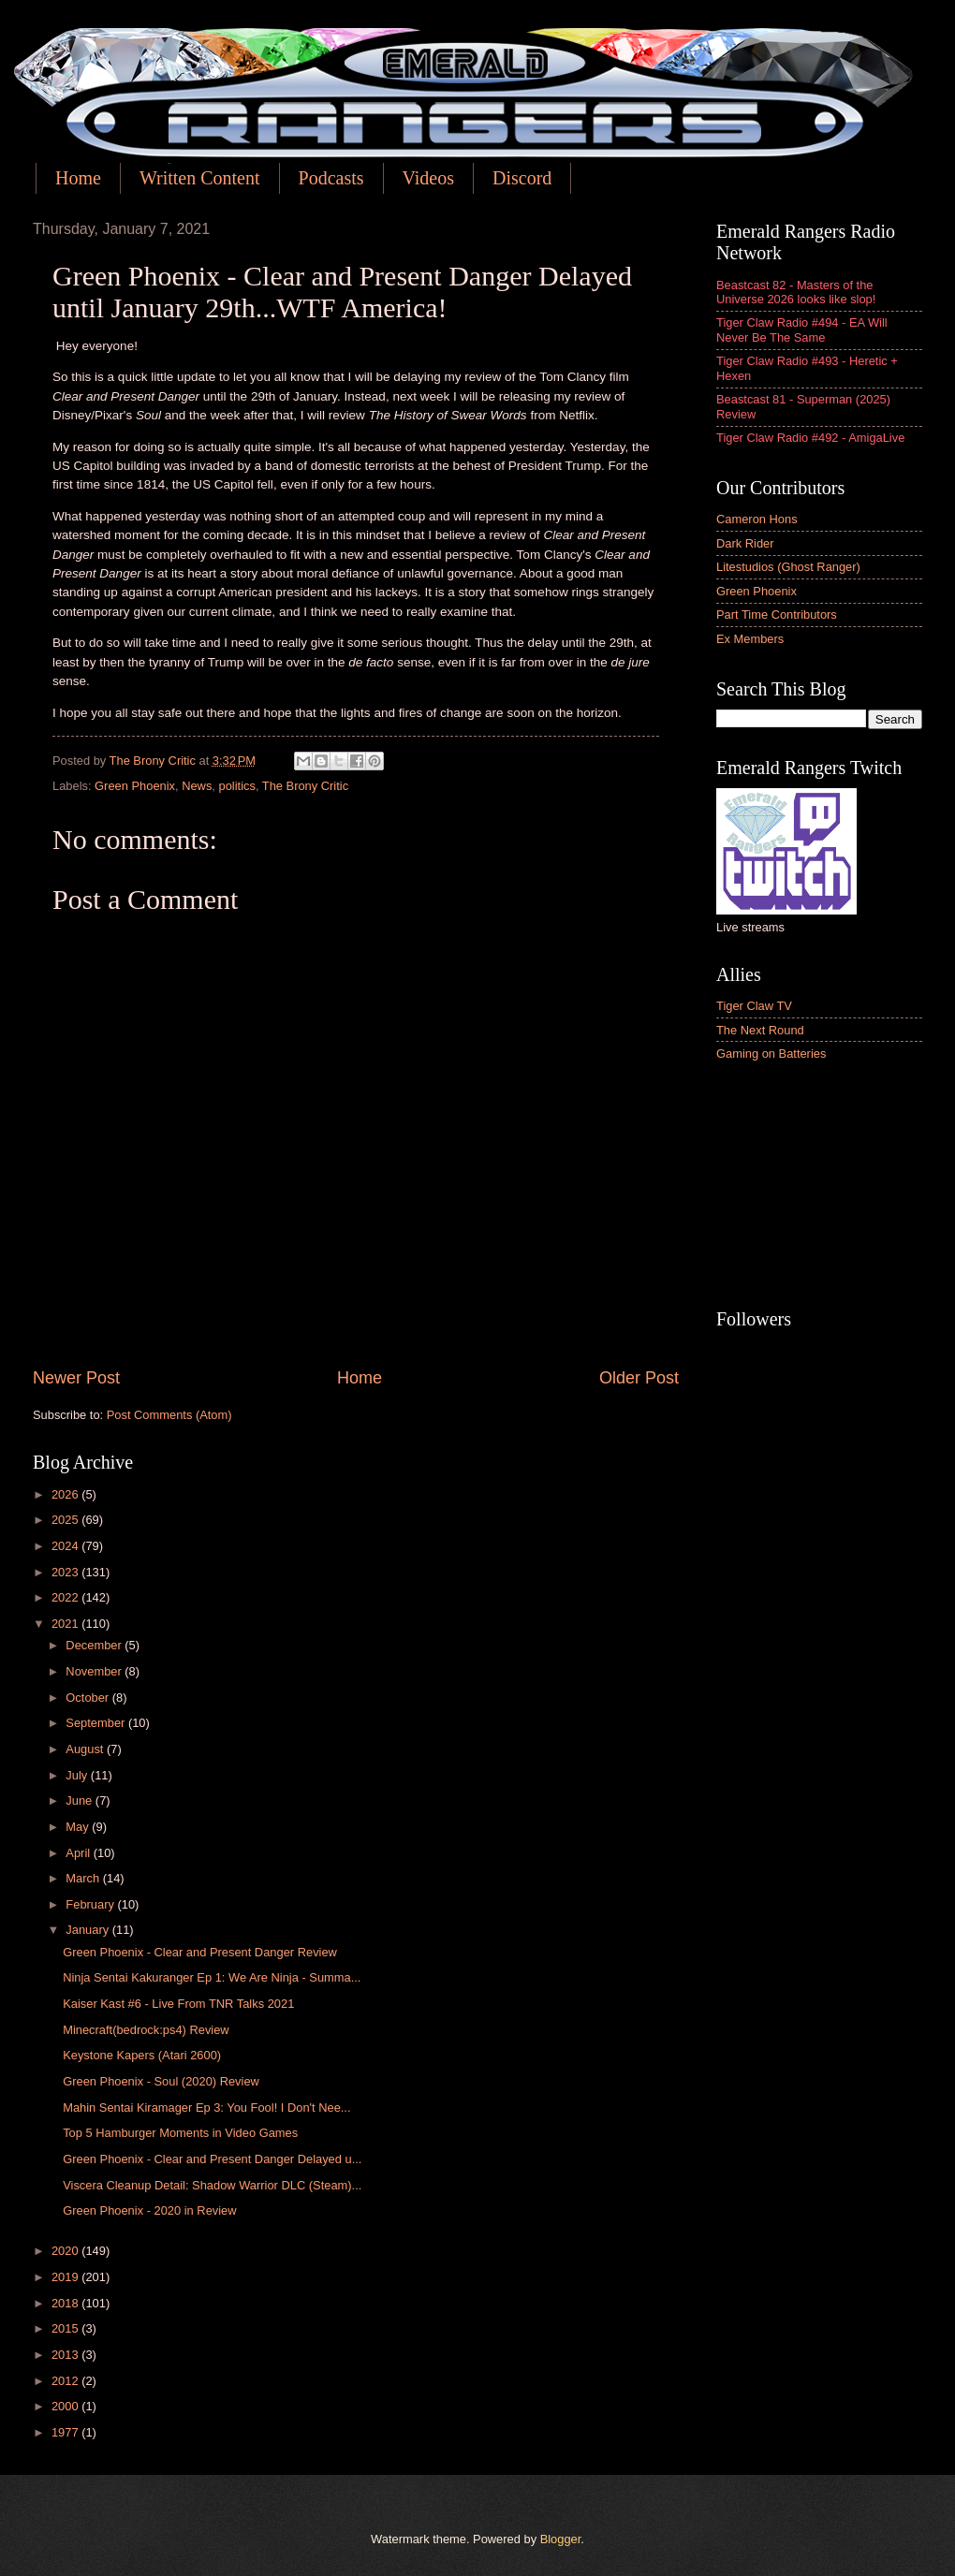 The image size is (955, 2576). I want to click on June, so click(81, 1800).